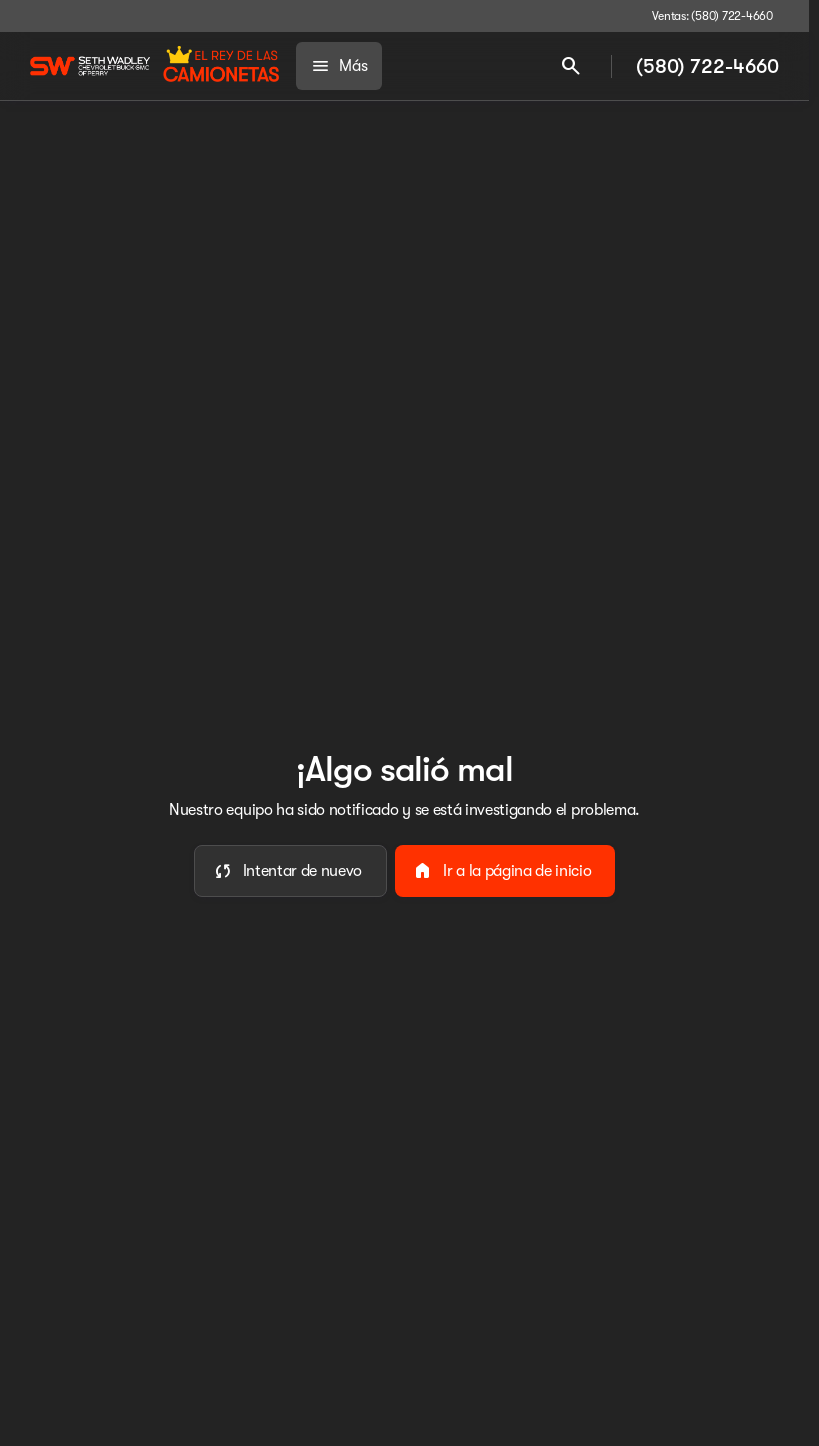  I want to click on [error.button], so click(291, 871).